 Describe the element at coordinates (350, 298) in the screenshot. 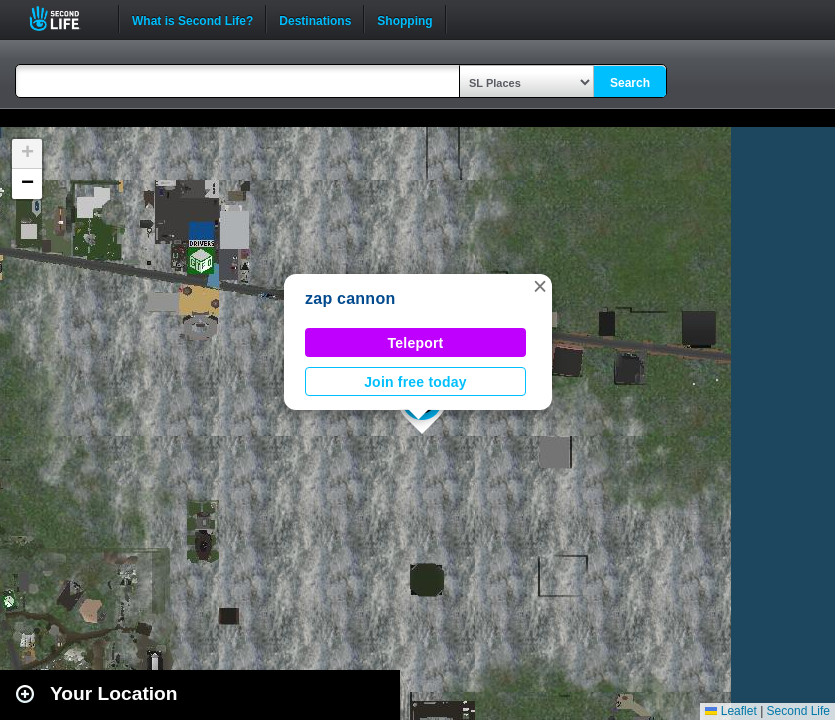

I see `zap cannon` at that location.